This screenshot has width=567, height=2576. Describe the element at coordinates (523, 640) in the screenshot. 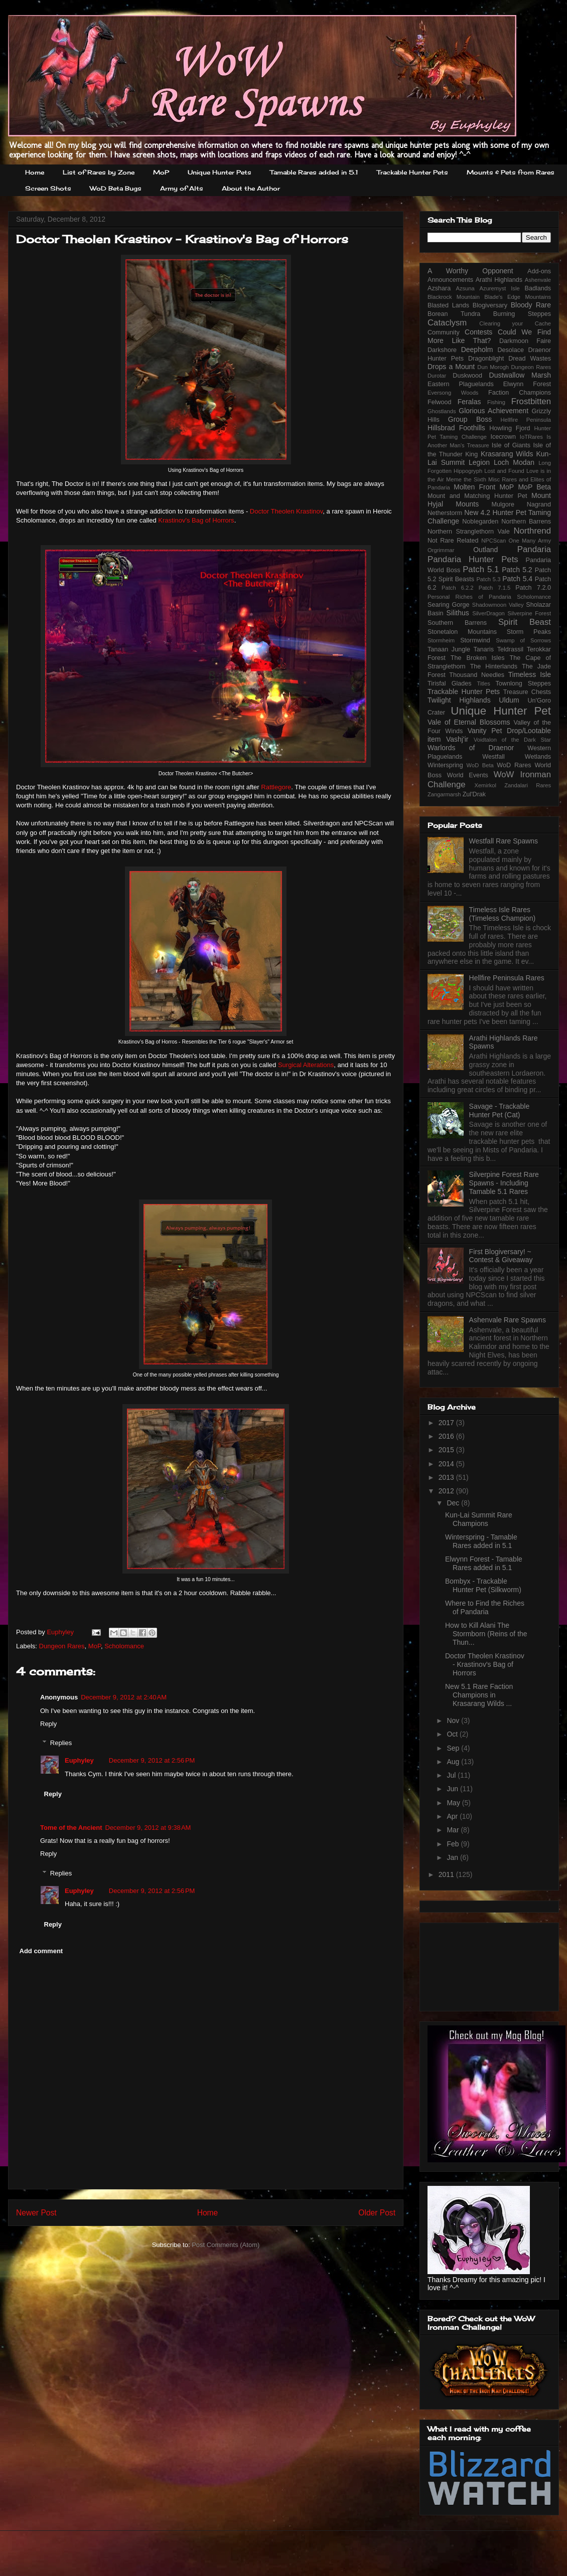

I see `Swamp of Sorrows` at that location.